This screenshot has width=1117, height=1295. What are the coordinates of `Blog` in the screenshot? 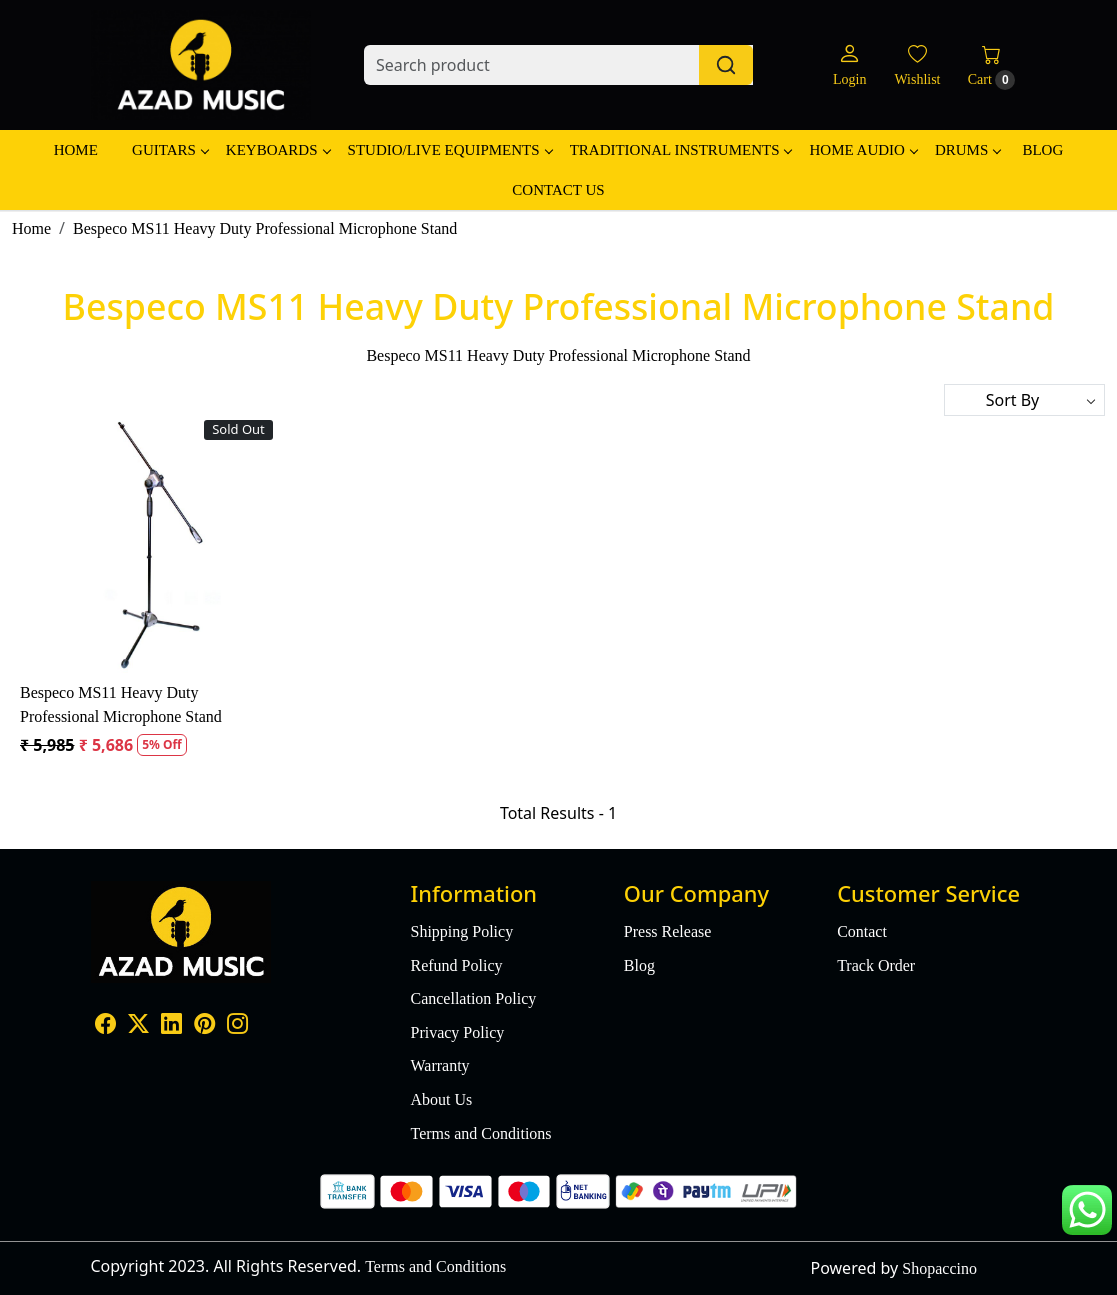 It's located at (1042, 150).